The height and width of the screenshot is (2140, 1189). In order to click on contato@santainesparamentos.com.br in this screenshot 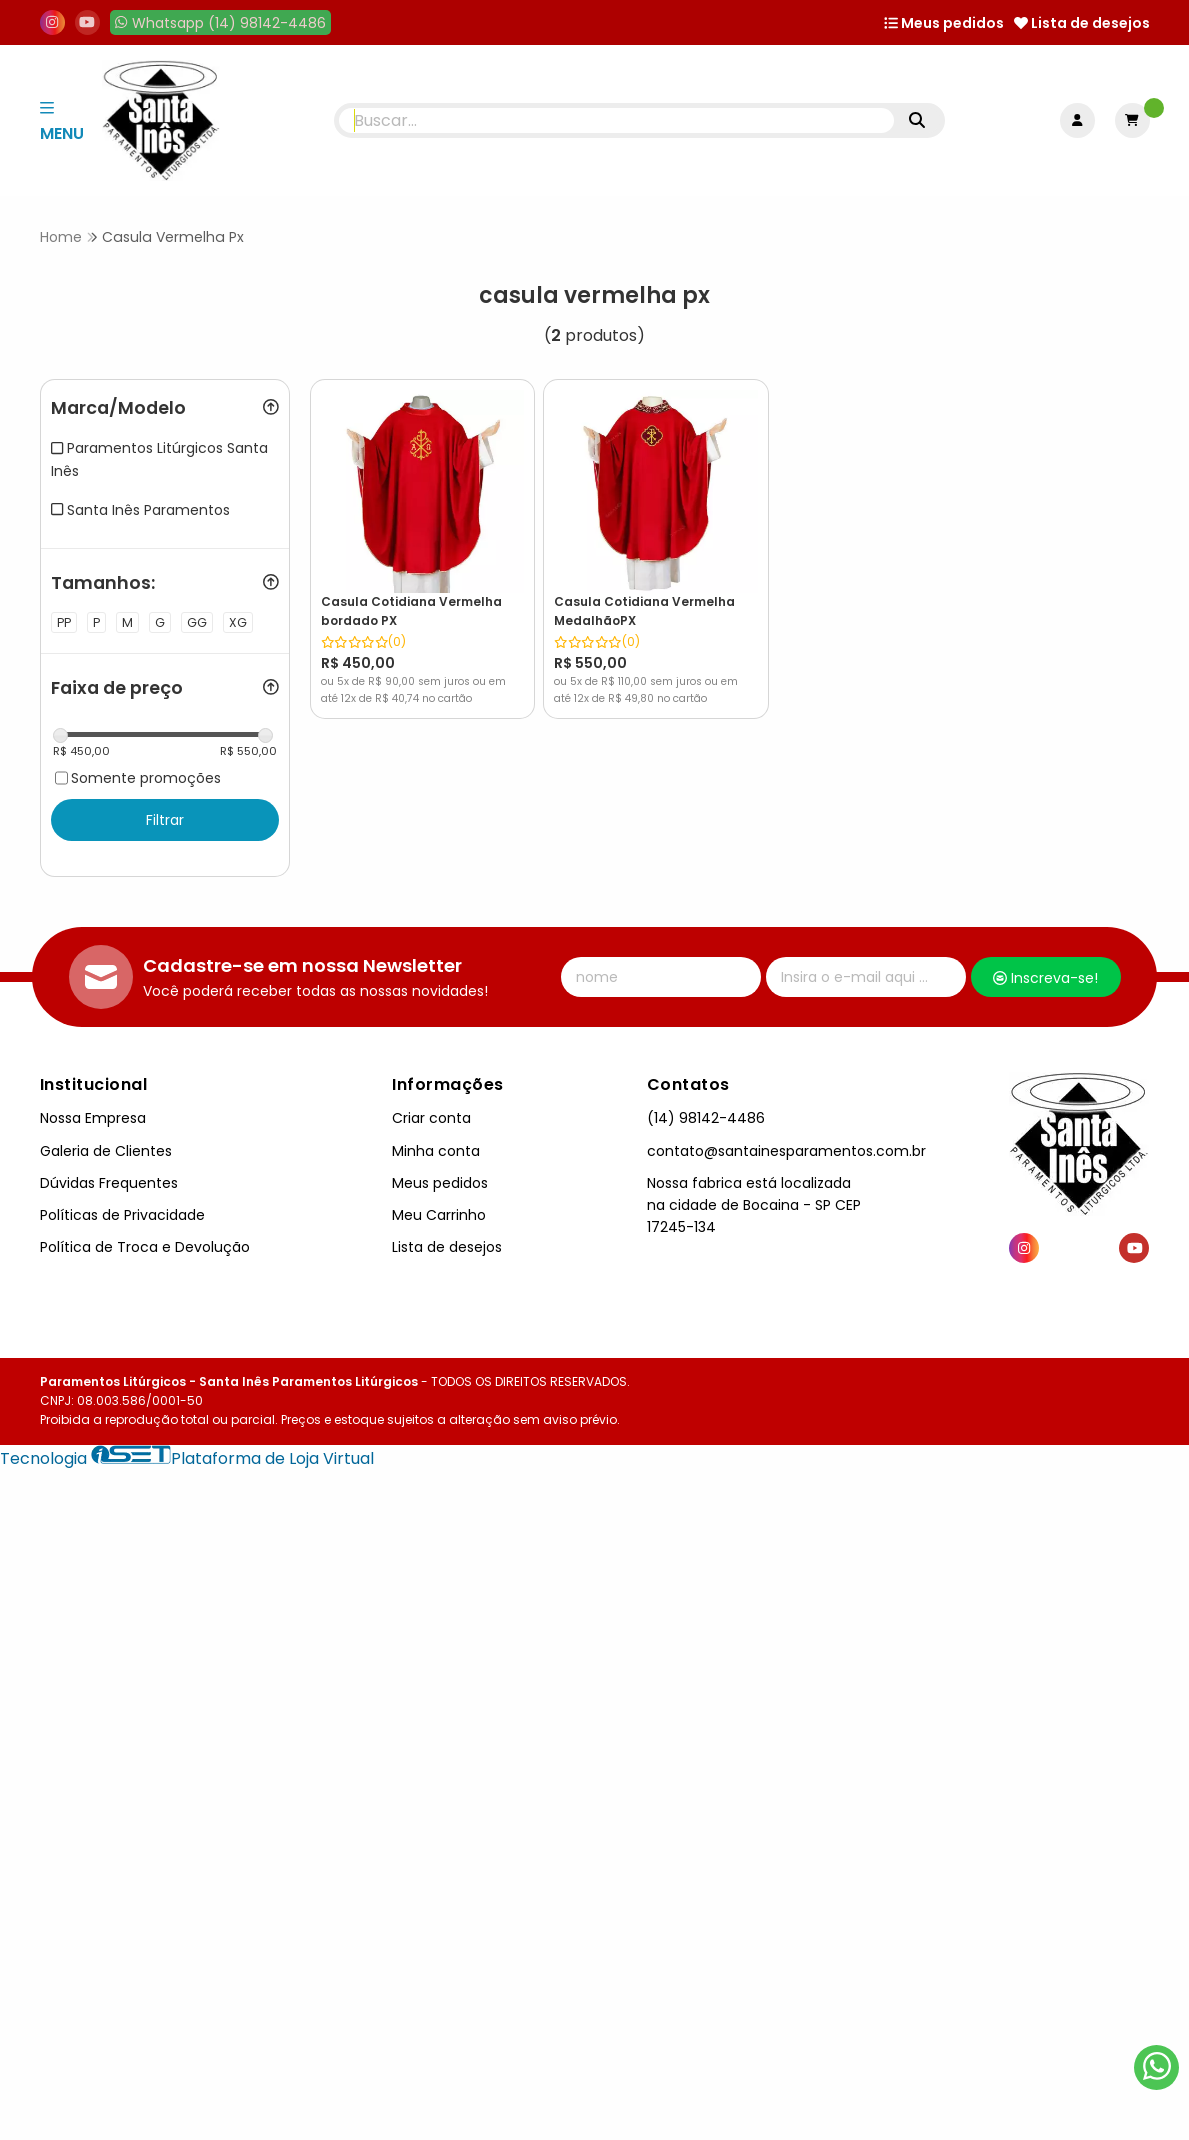, I will do `click(786, 1151)`.